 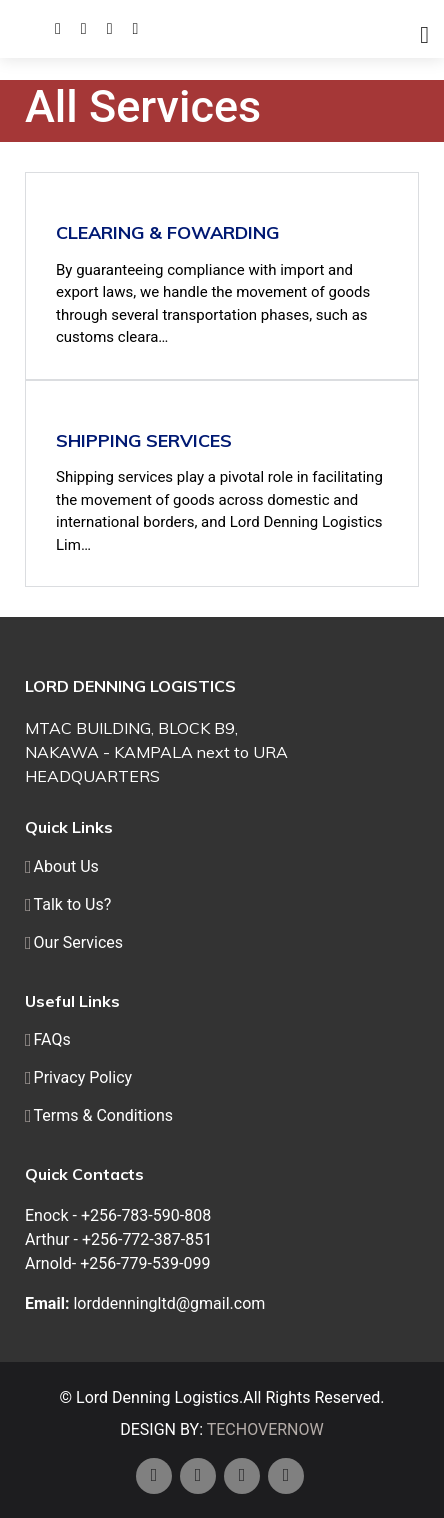 What do you see at coordinates (79, 943) in the screenshot?
I see `Our Services` at bounding box center [79, 943].